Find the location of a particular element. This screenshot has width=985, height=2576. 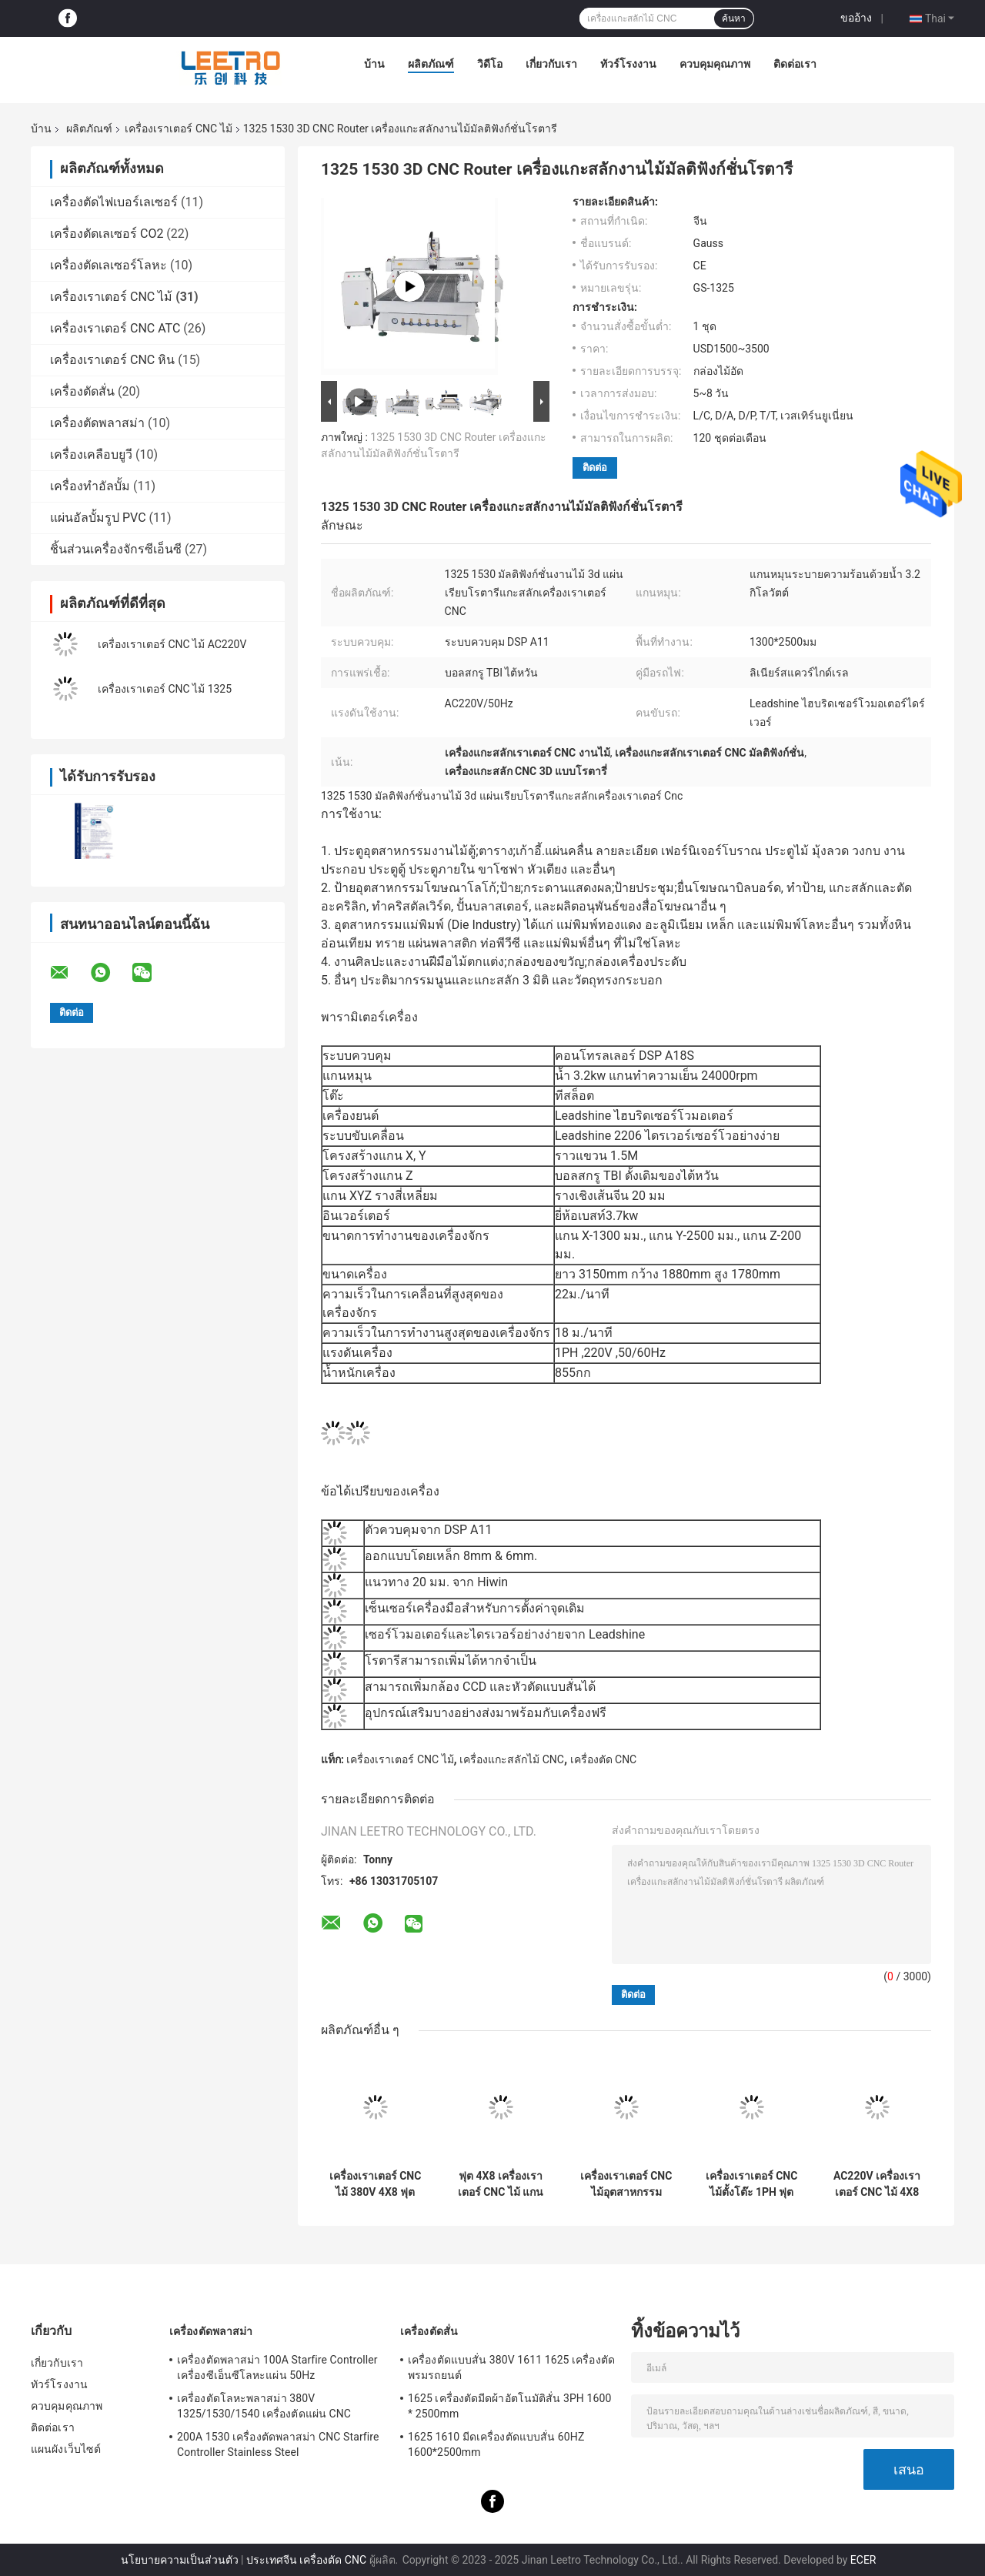

เครื่องเราเตอร์ CNC ไม้ is located at coordinates (178, 128).